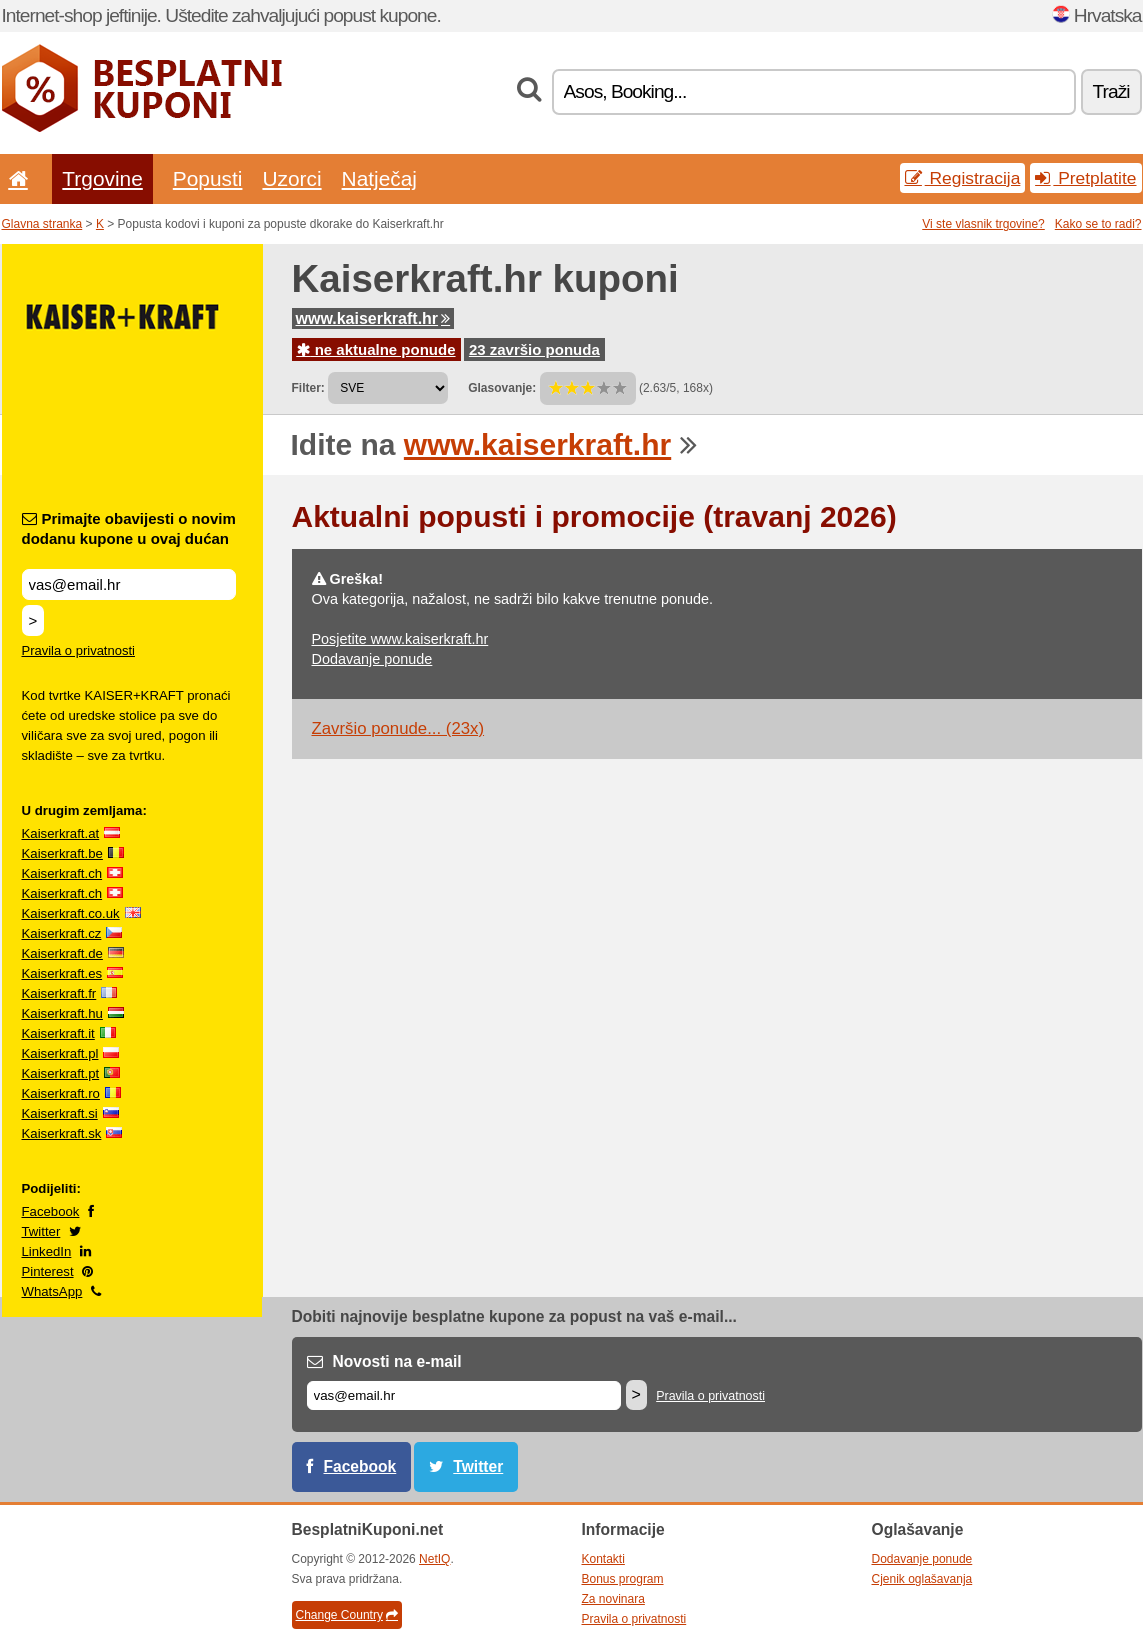  What do you see at coordinates (48, 1271) in the screenshot?
I see `Pinterest` at bounding box center [48, 1271].